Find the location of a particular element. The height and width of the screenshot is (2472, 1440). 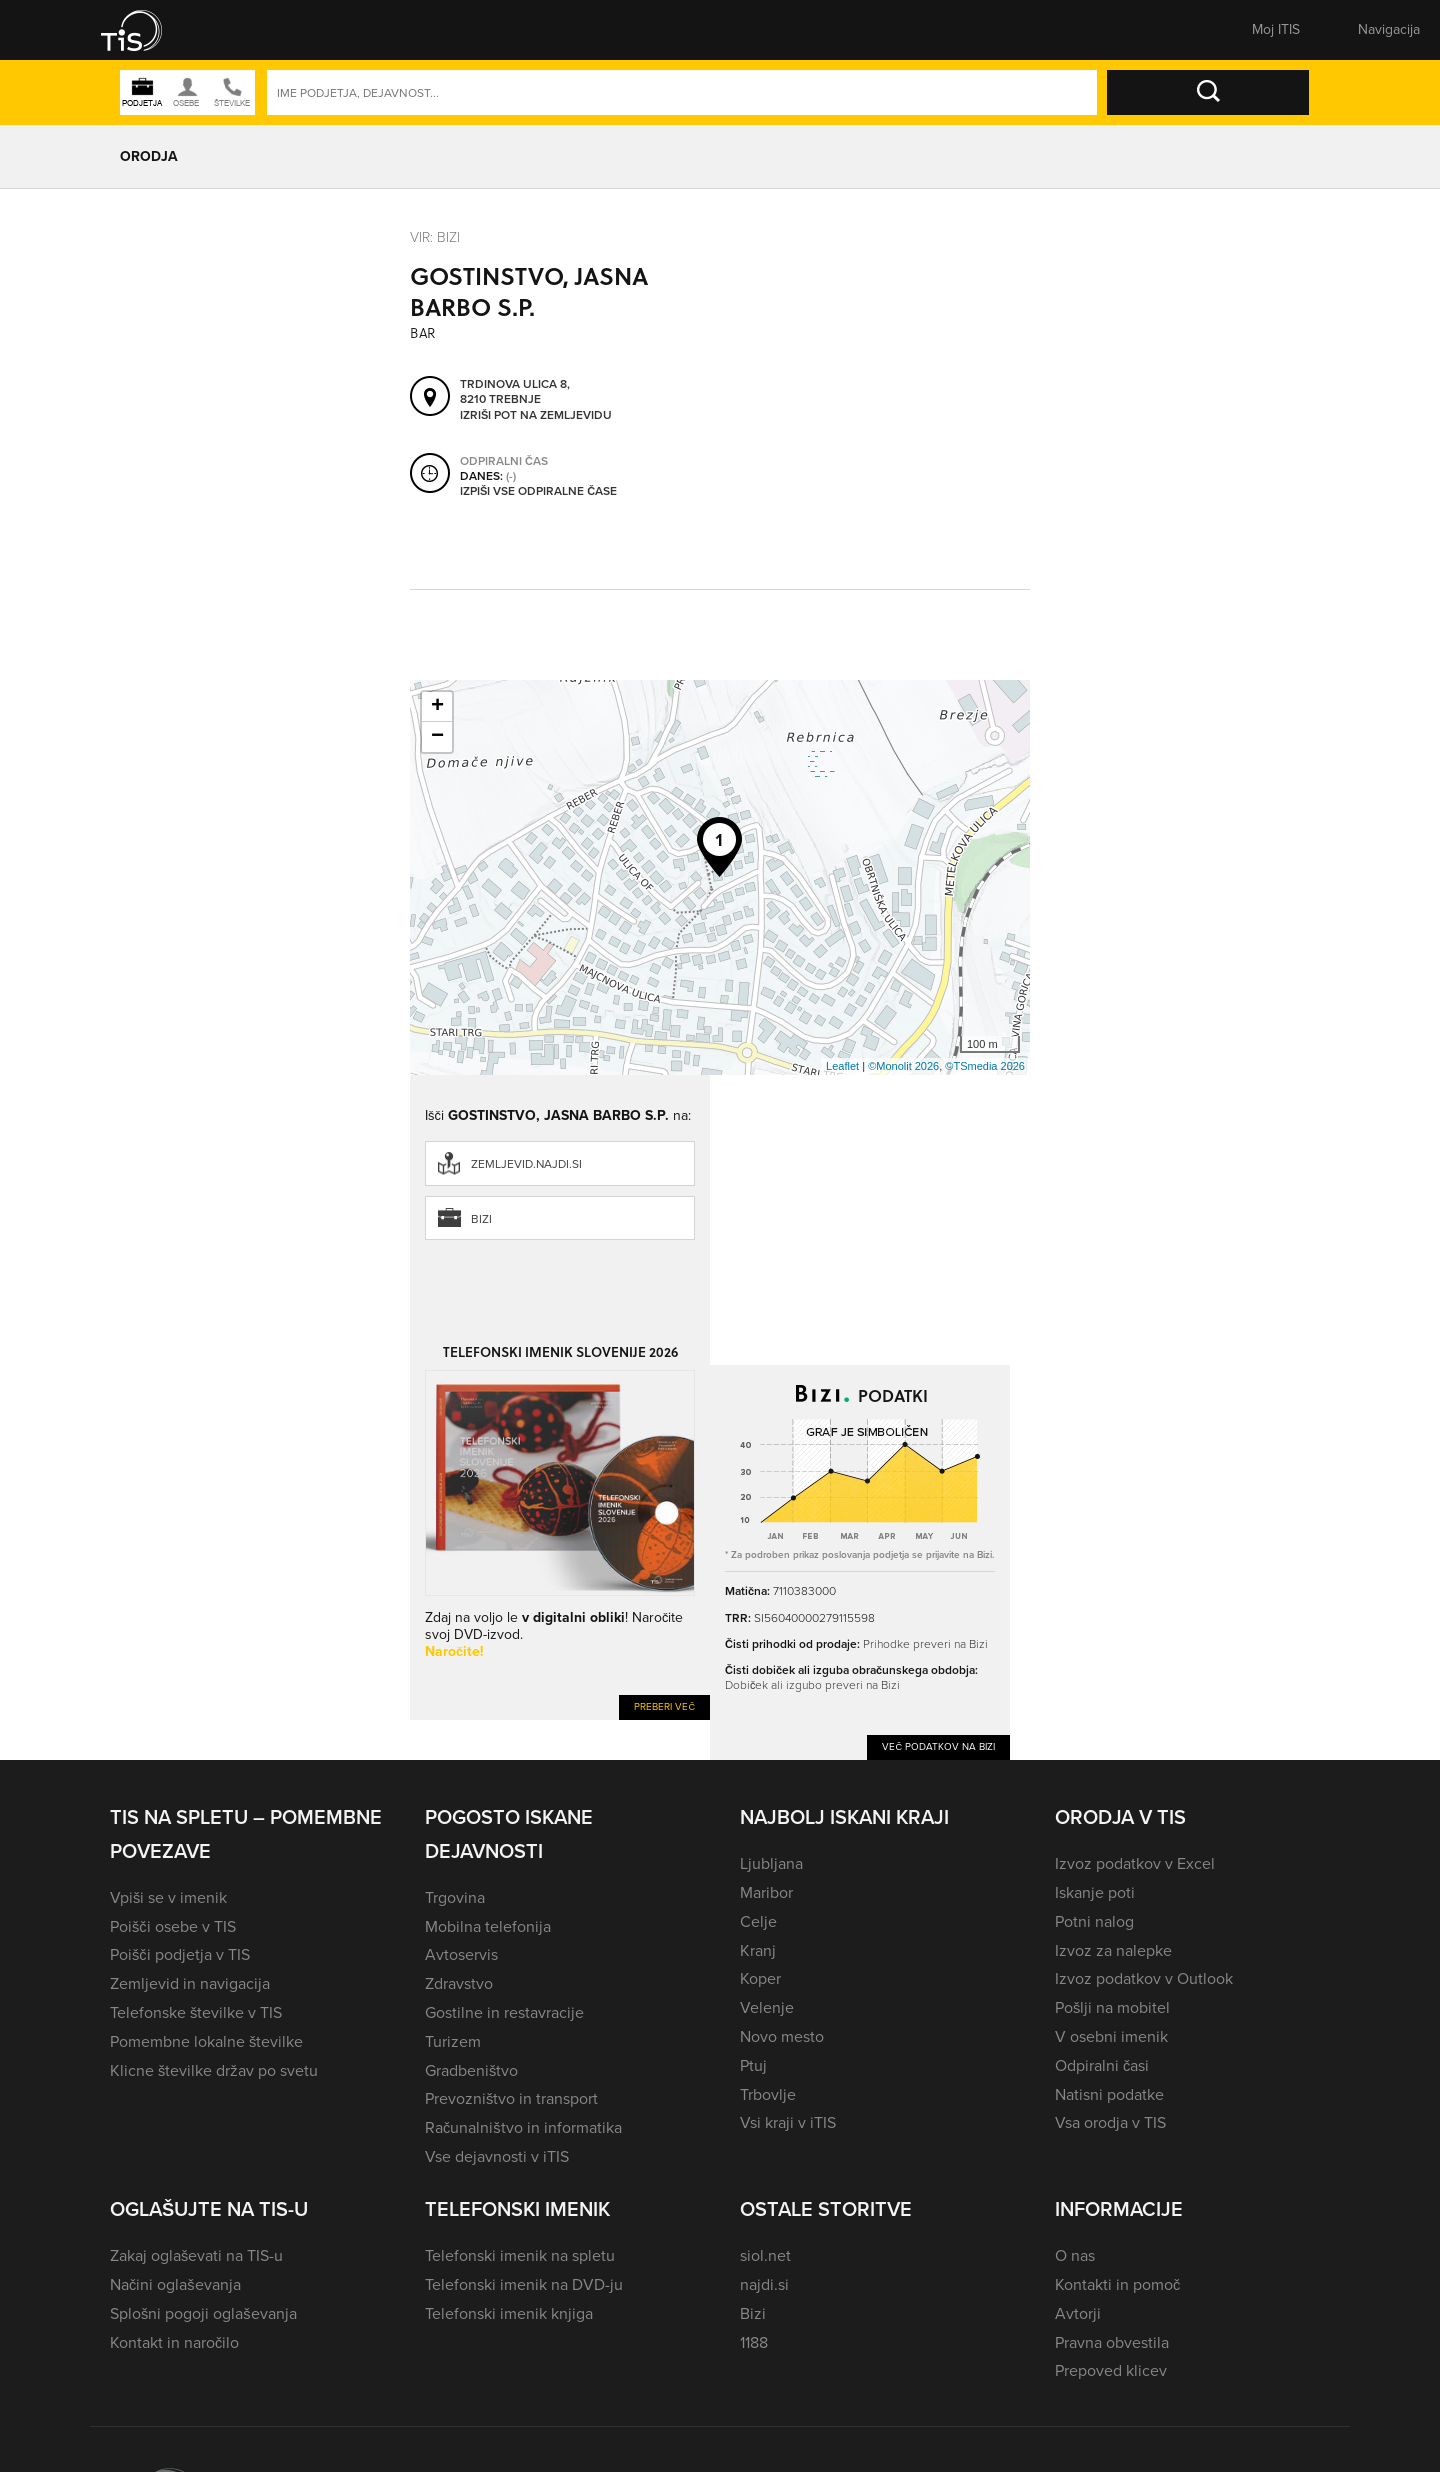

Zakaj oglaševati na TIS-u is located at coordinates (196, 2255).